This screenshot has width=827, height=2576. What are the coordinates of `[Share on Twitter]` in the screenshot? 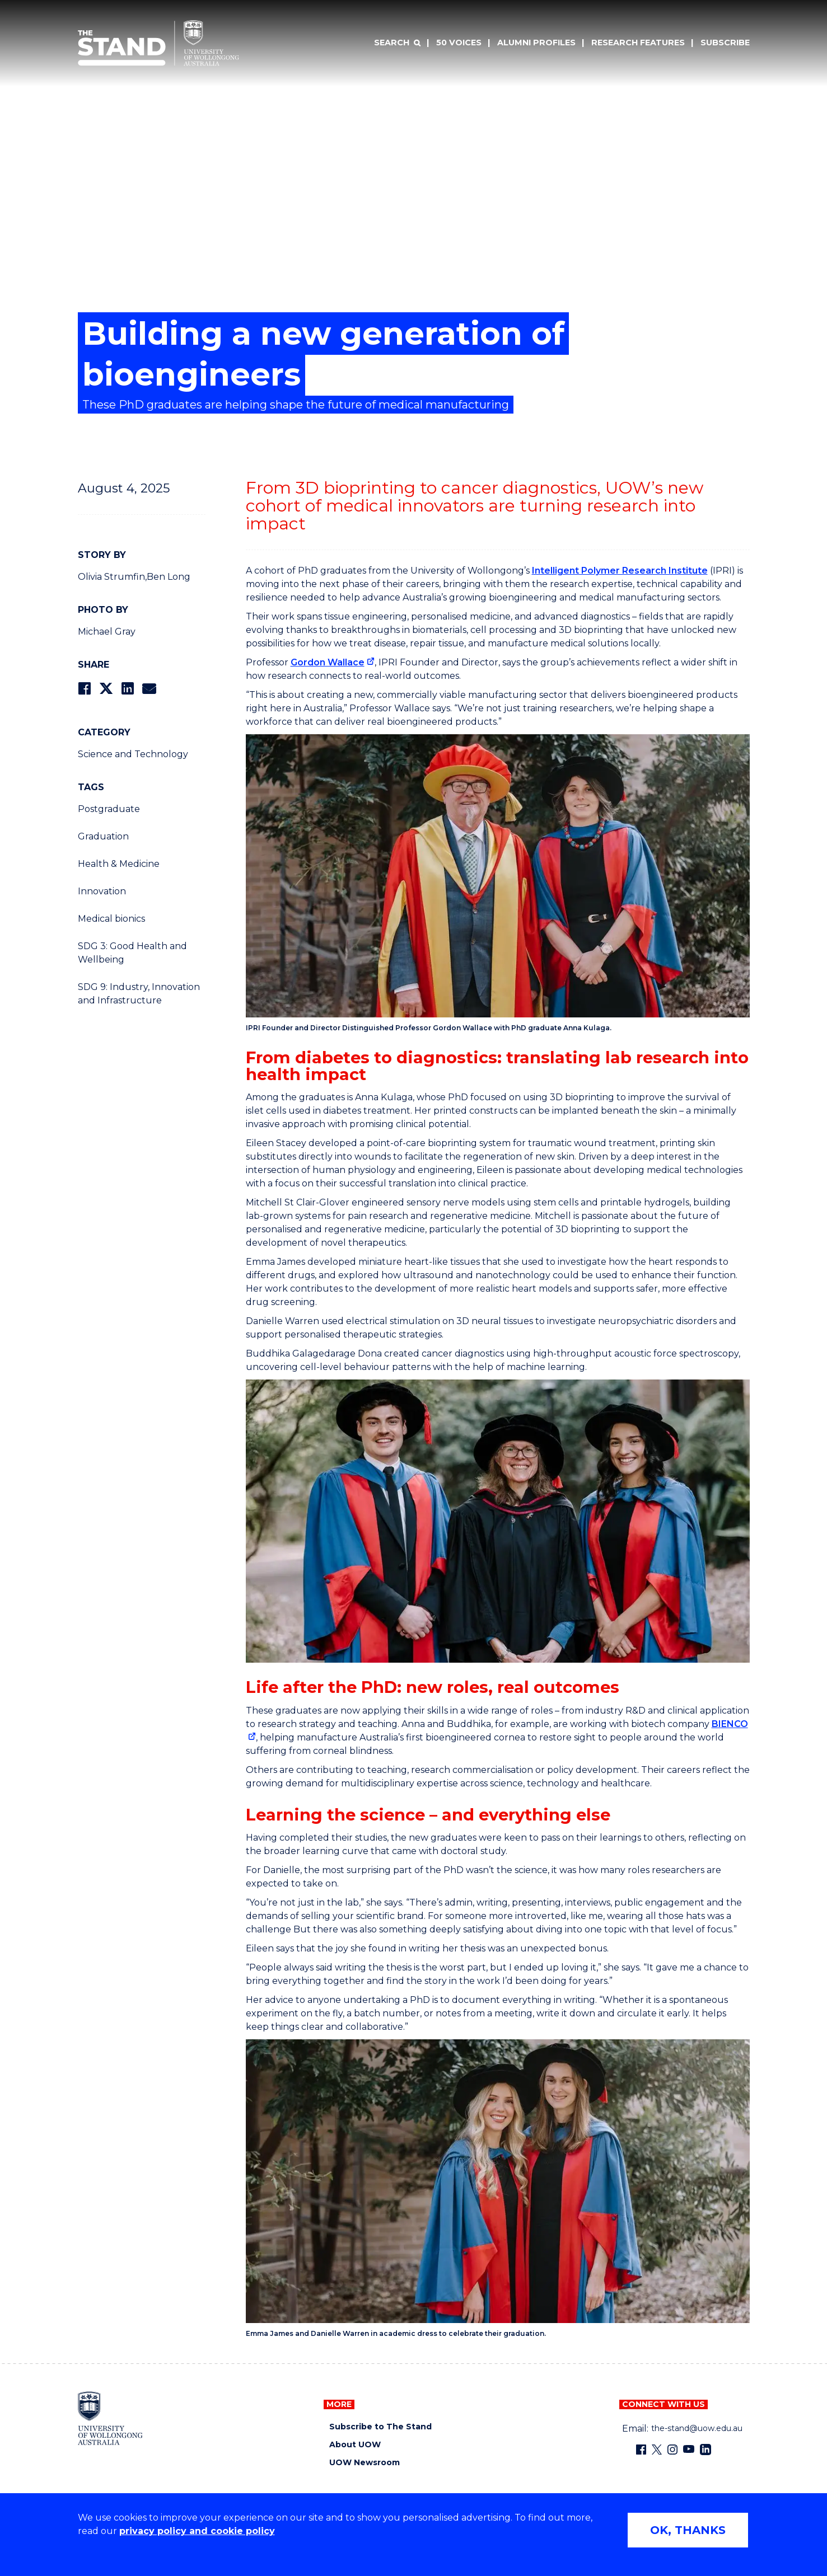 It's located at (106, 688).